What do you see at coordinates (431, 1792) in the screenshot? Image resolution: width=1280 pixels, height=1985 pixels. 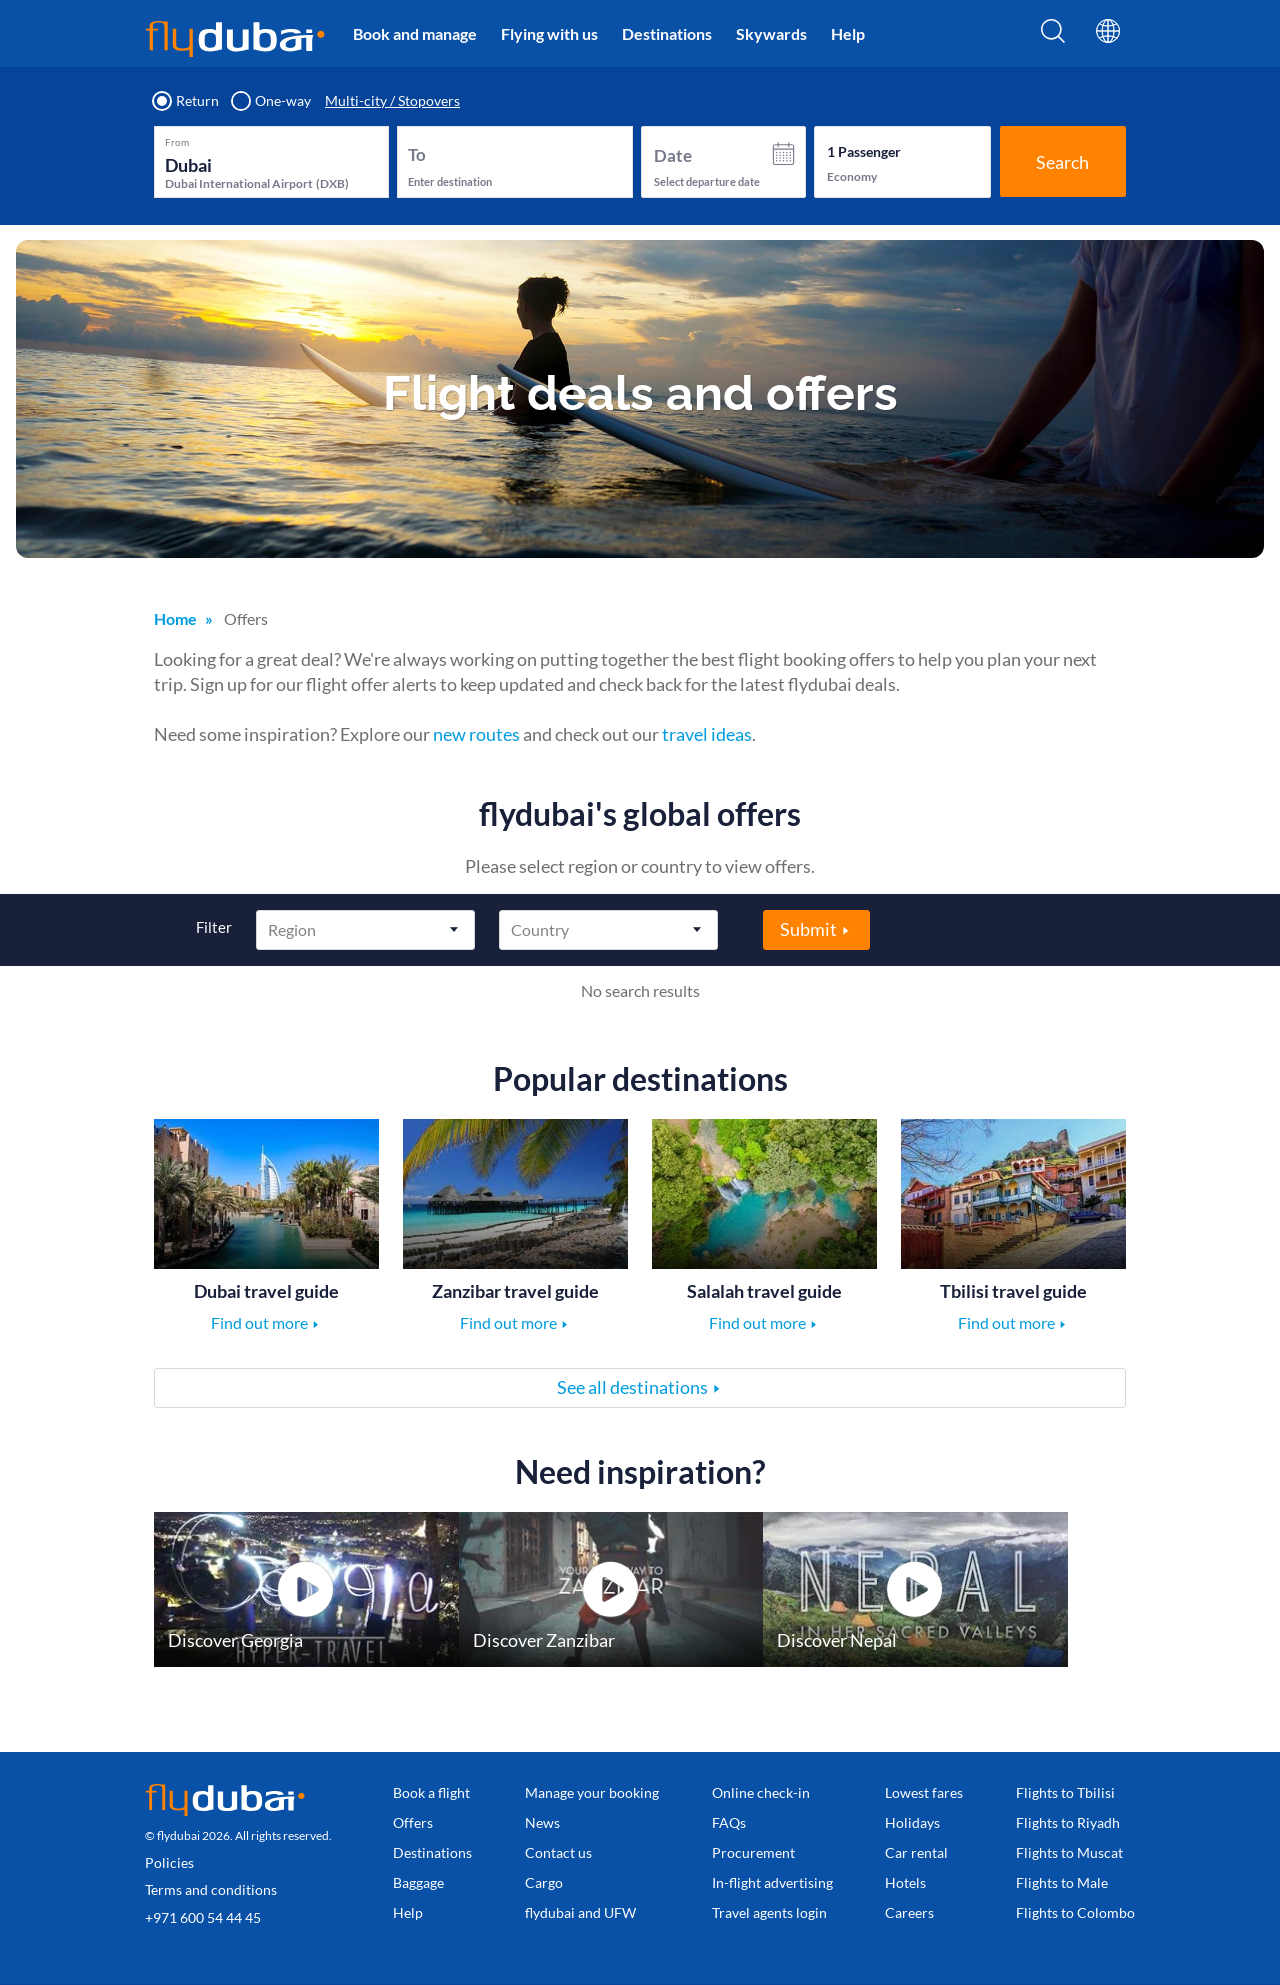 I see `Book a flight` at bounding box center [431, 1792].